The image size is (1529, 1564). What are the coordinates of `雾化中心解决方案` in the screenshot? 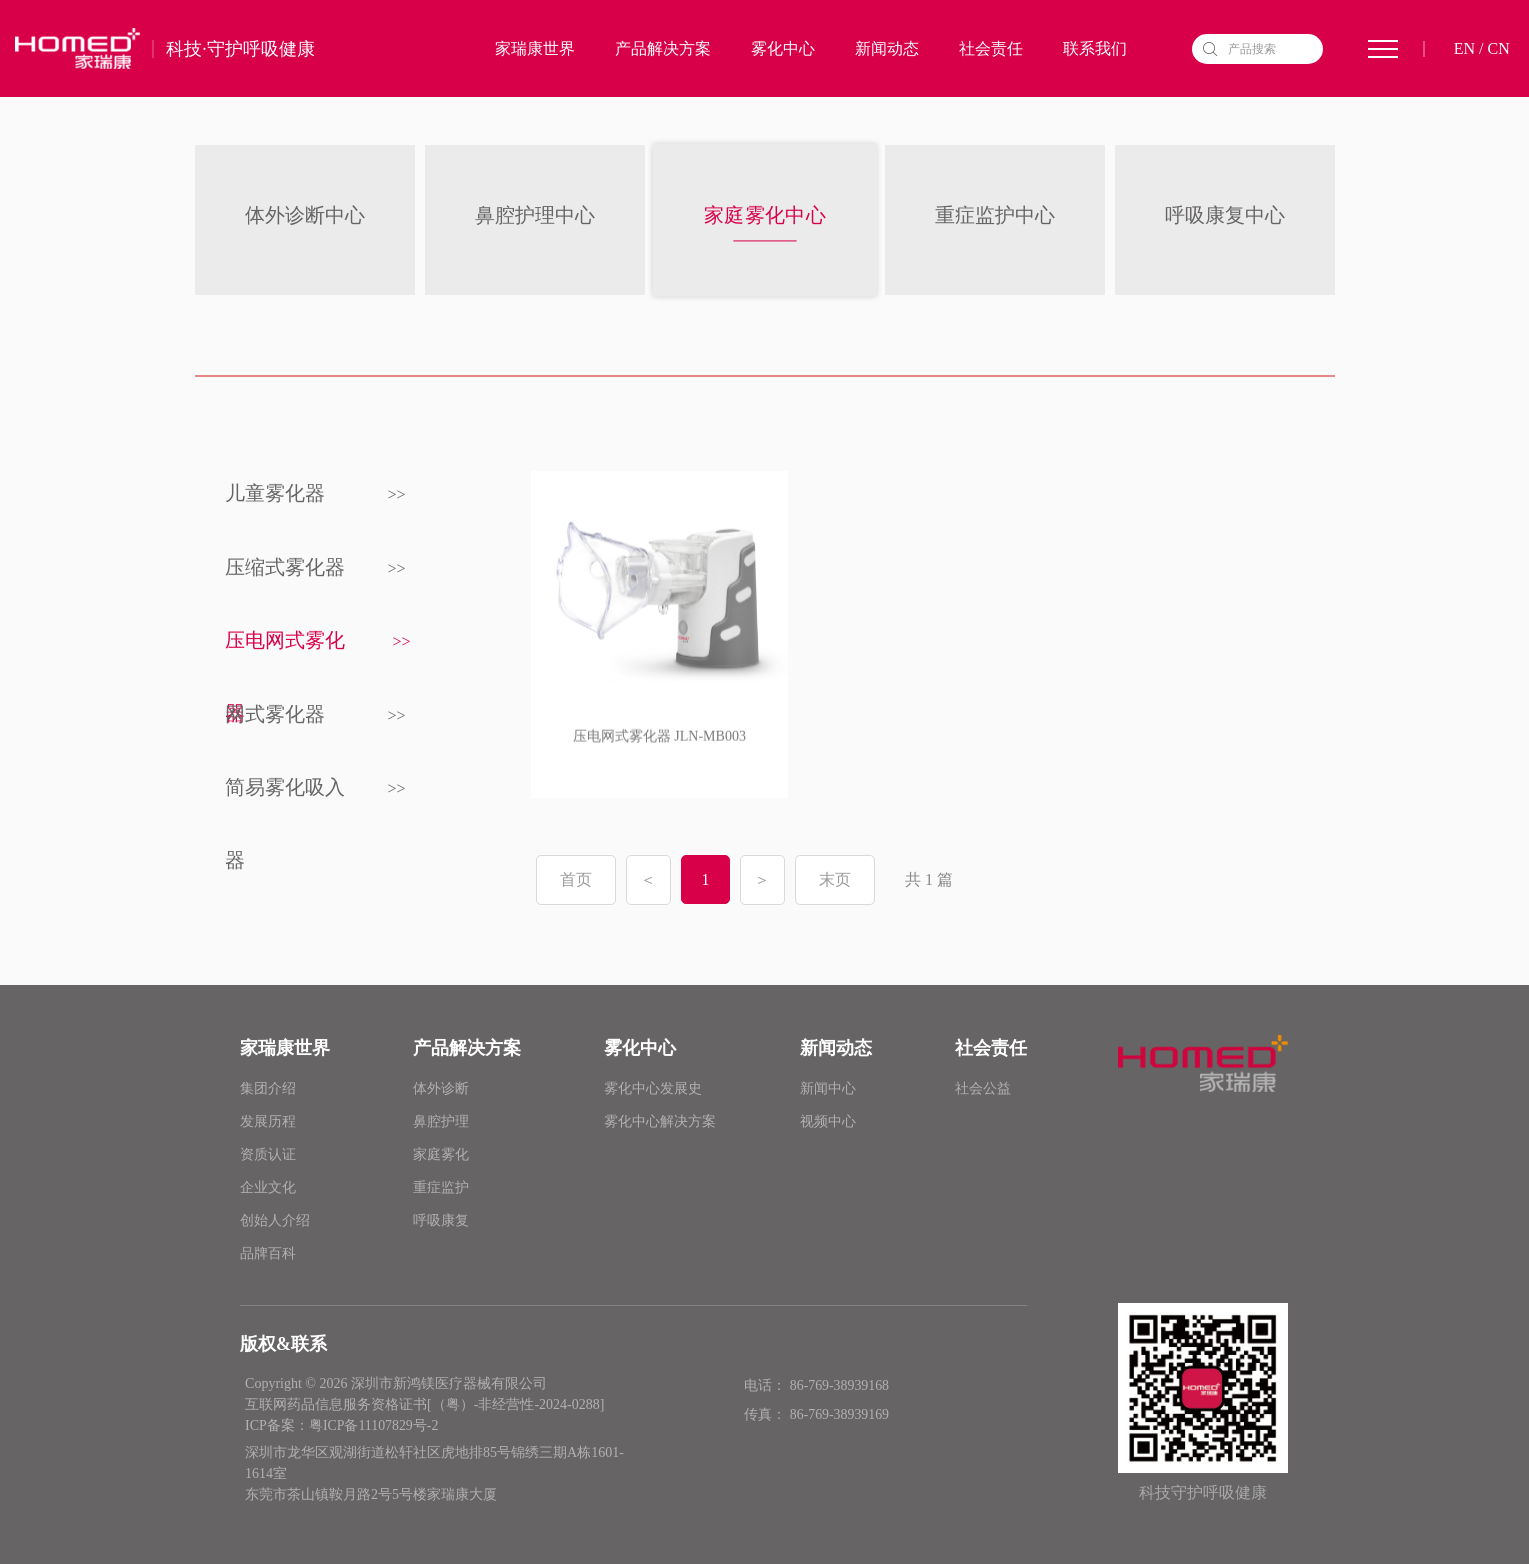 It's located at (660, 1121).